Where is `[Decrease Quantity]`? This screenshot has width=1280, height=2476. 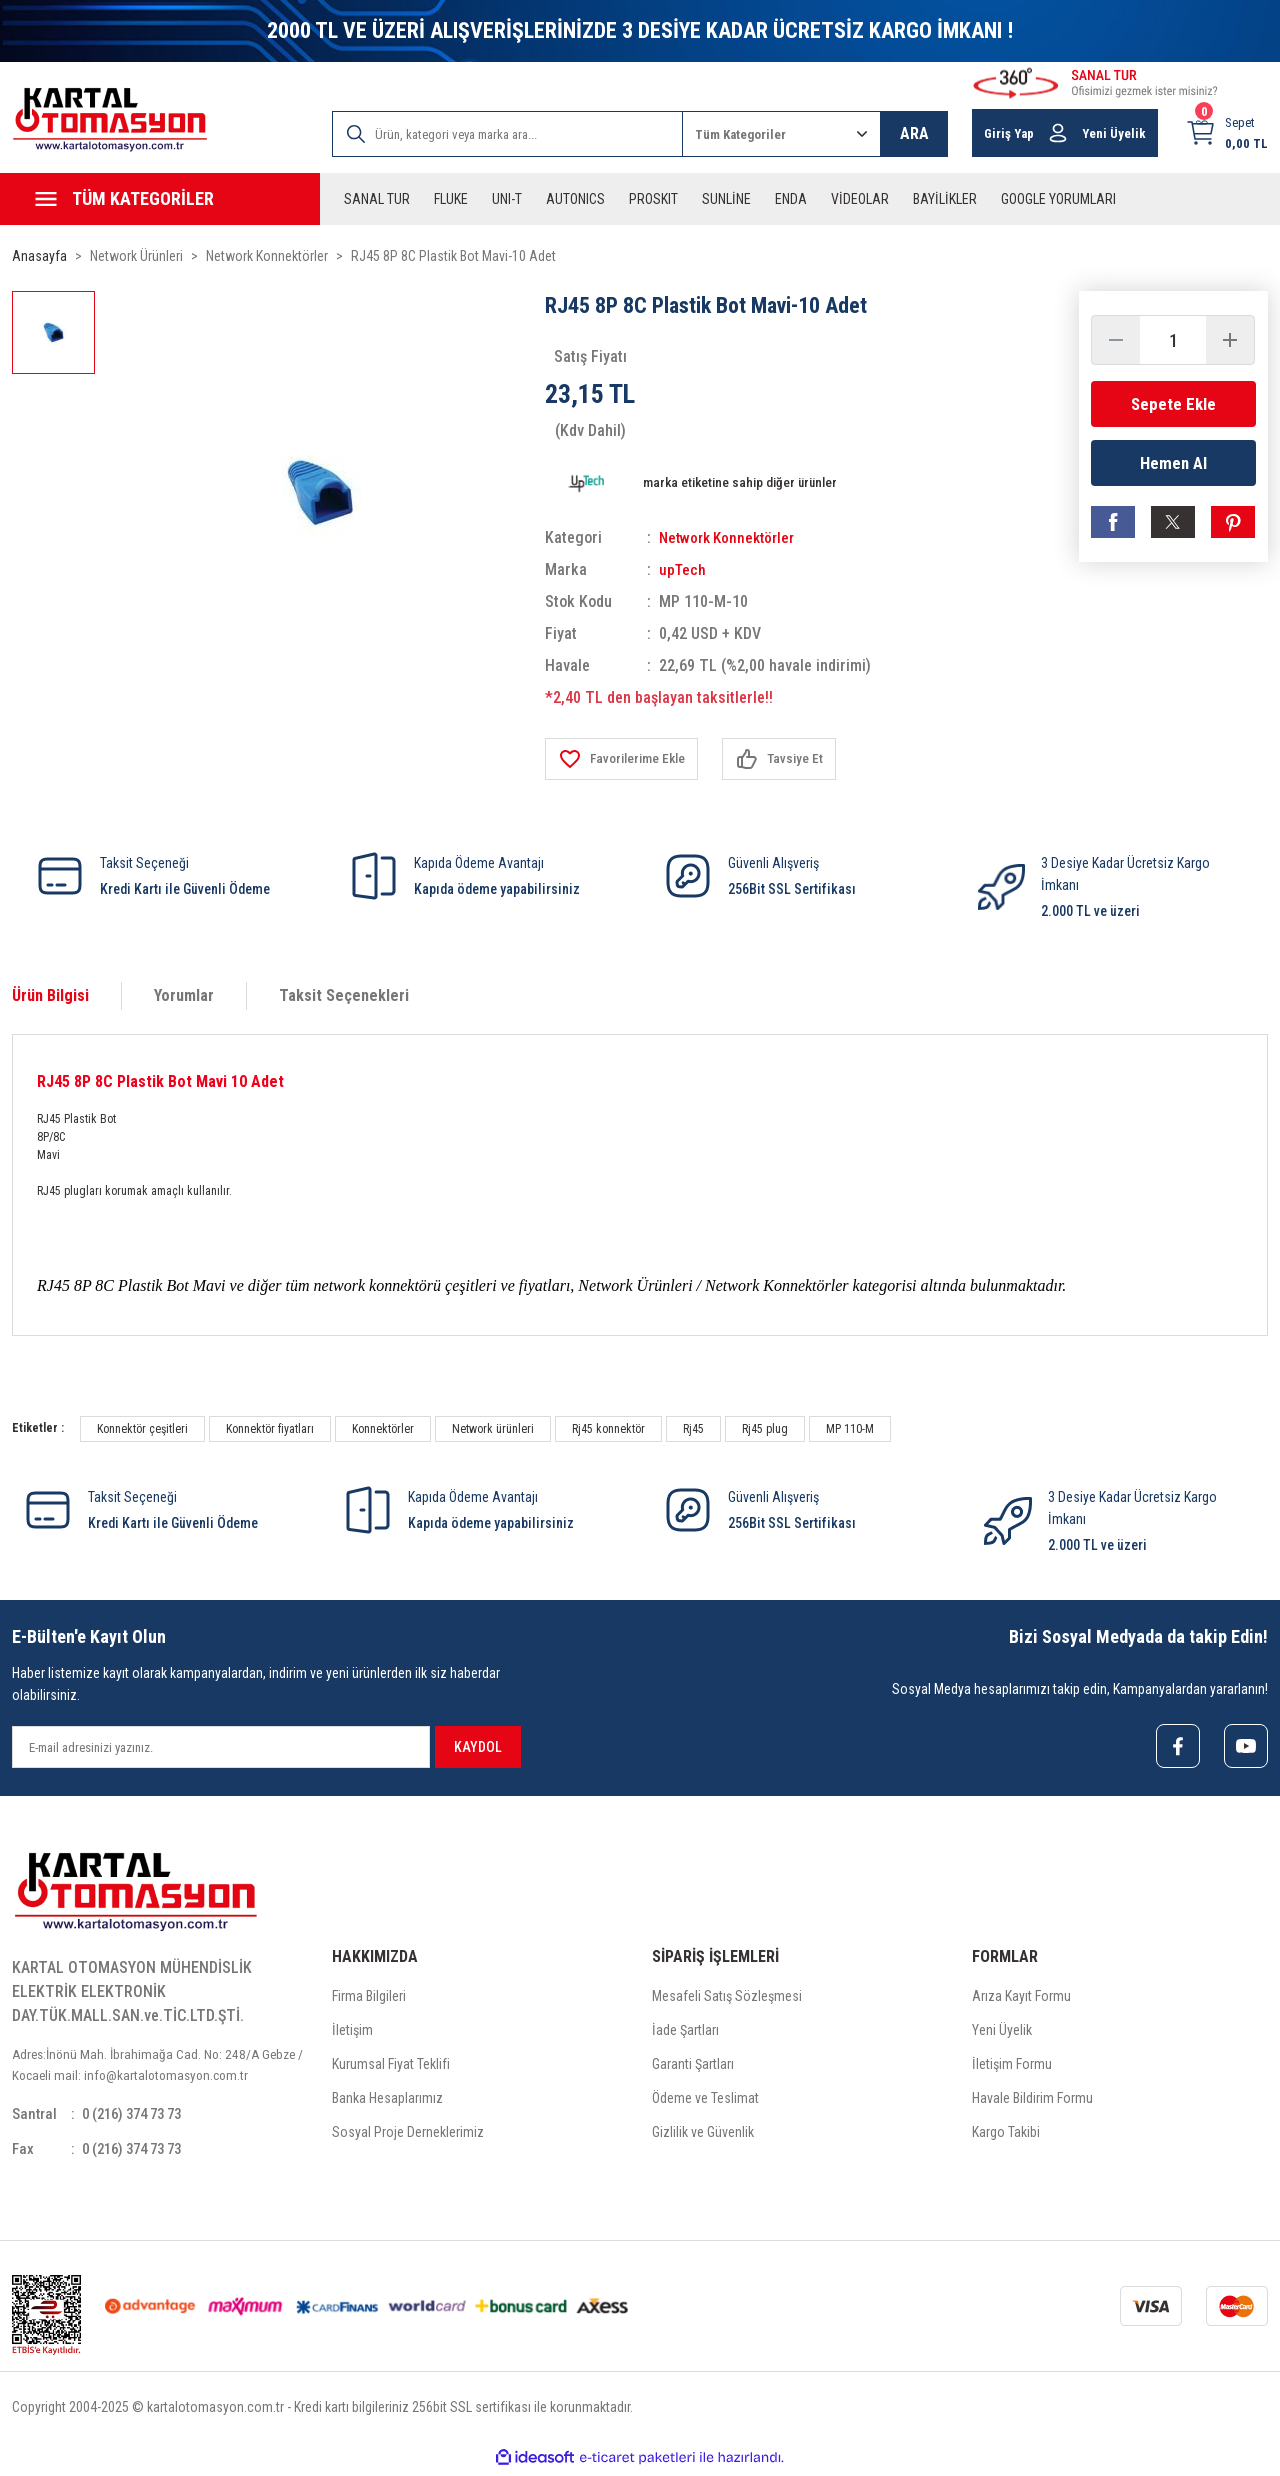 [Decrease Quantity] is located at coordinates (1116, 340).